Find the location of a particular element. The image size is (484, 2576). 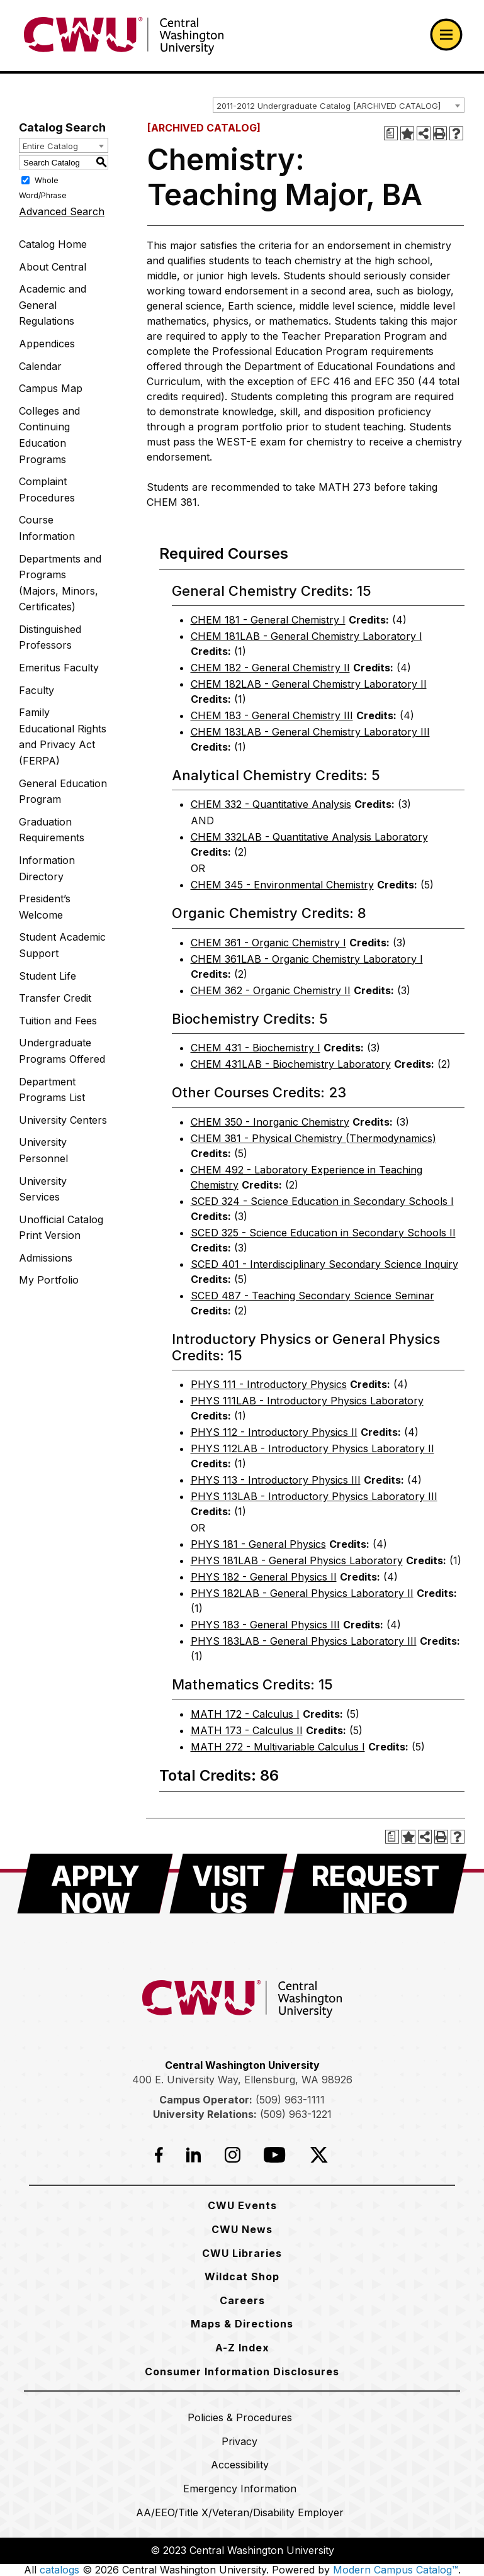

Admissions is located at coordinates (45, 1258).